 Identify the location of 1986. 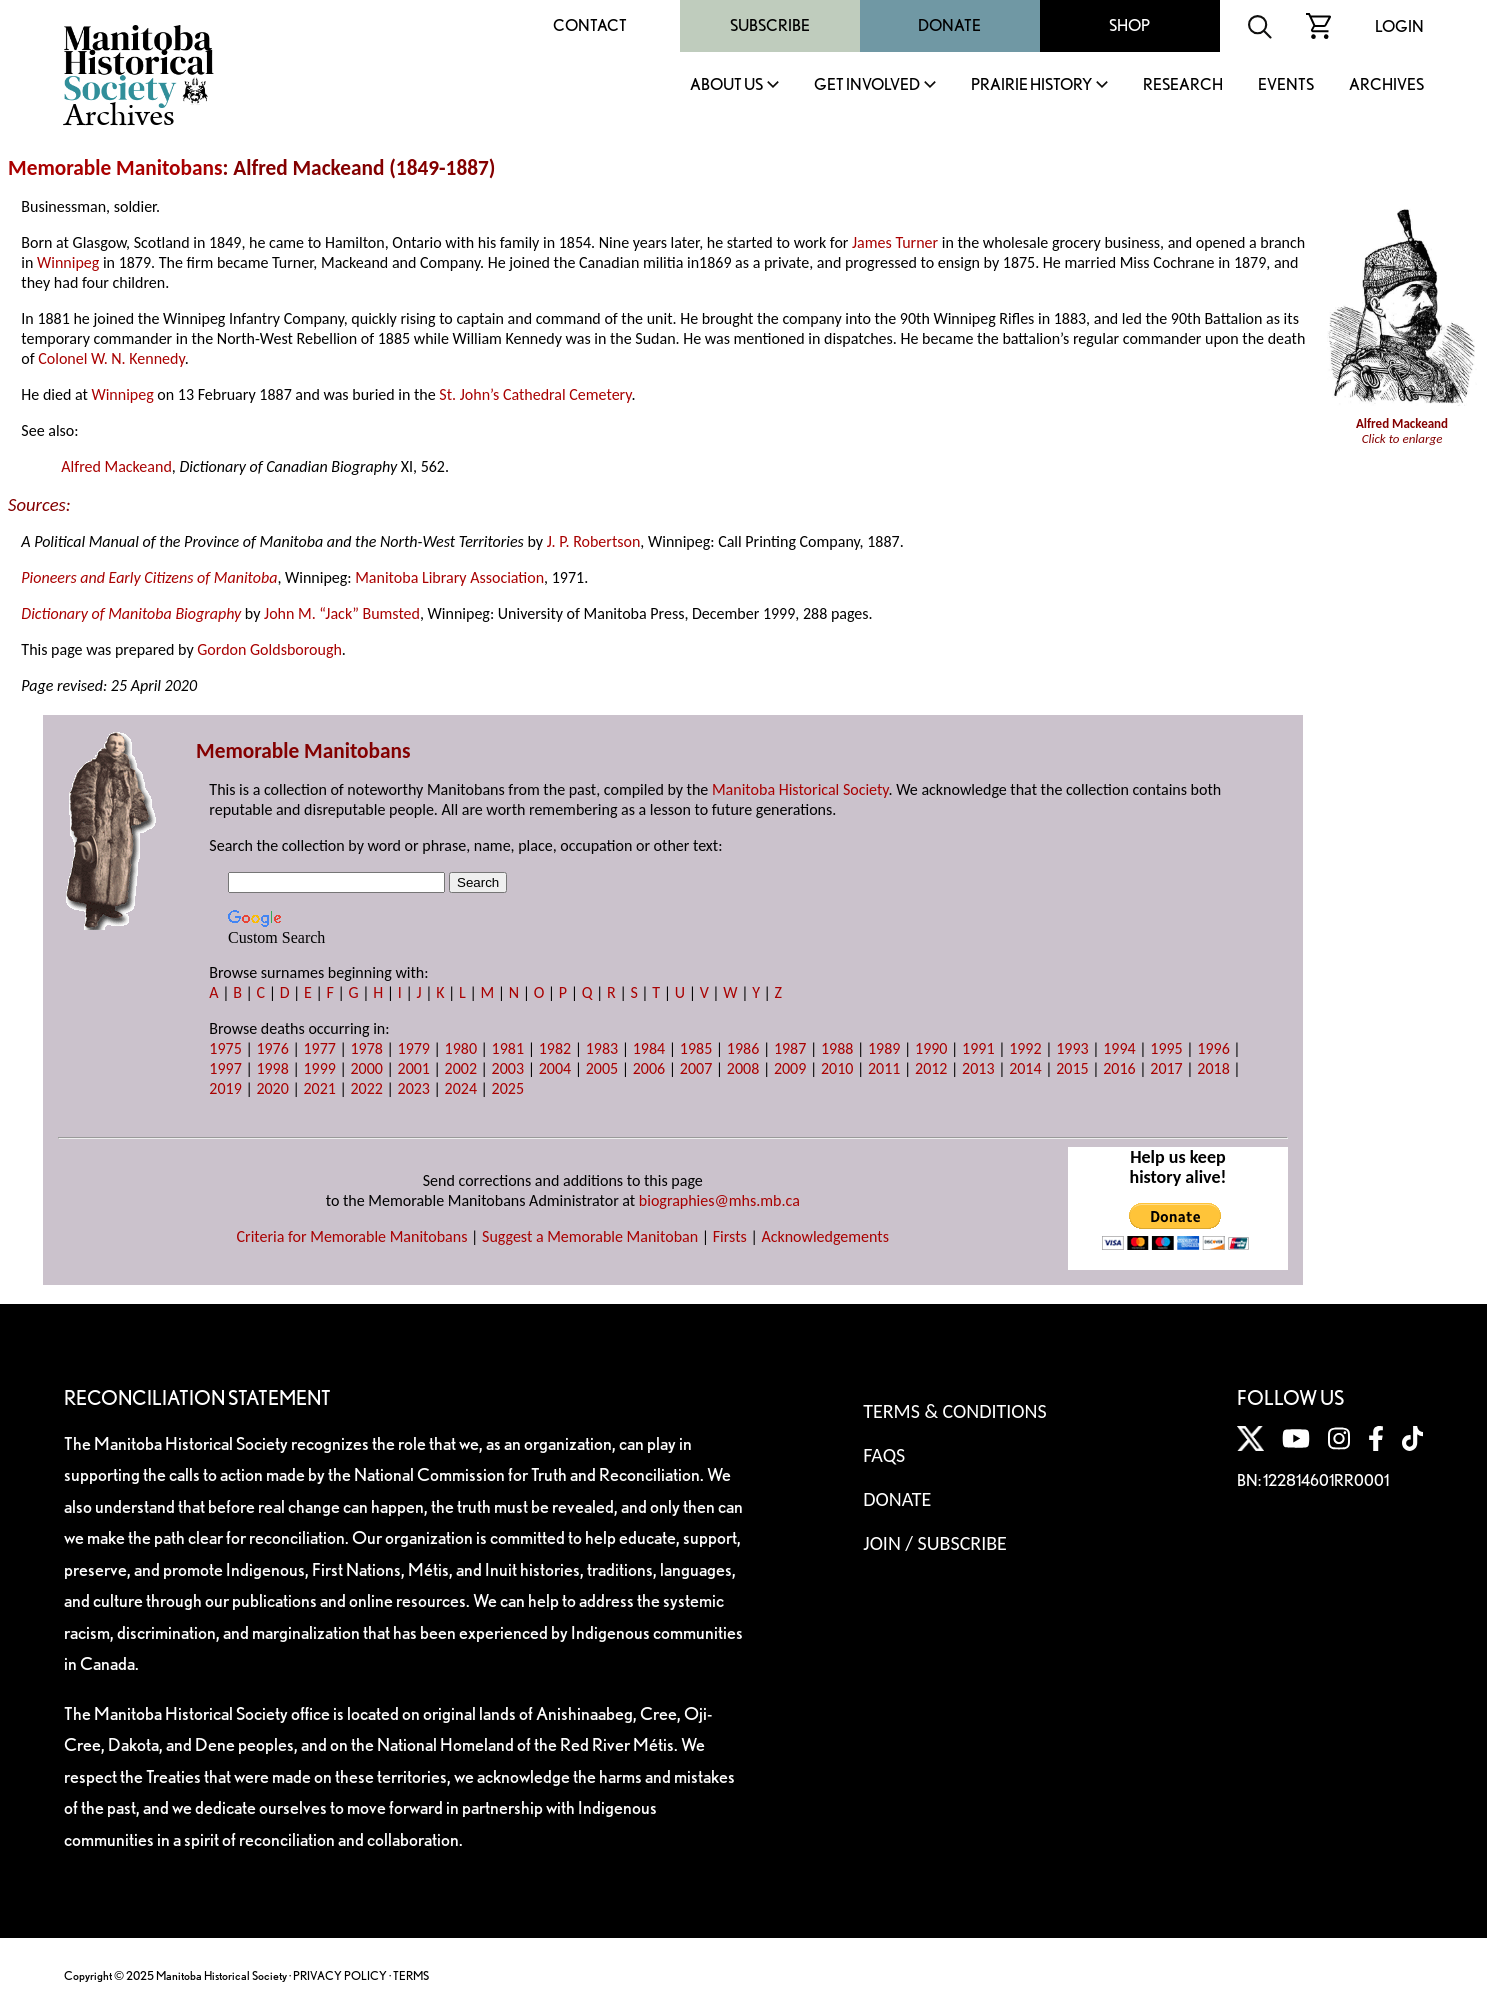
(743, 1048).